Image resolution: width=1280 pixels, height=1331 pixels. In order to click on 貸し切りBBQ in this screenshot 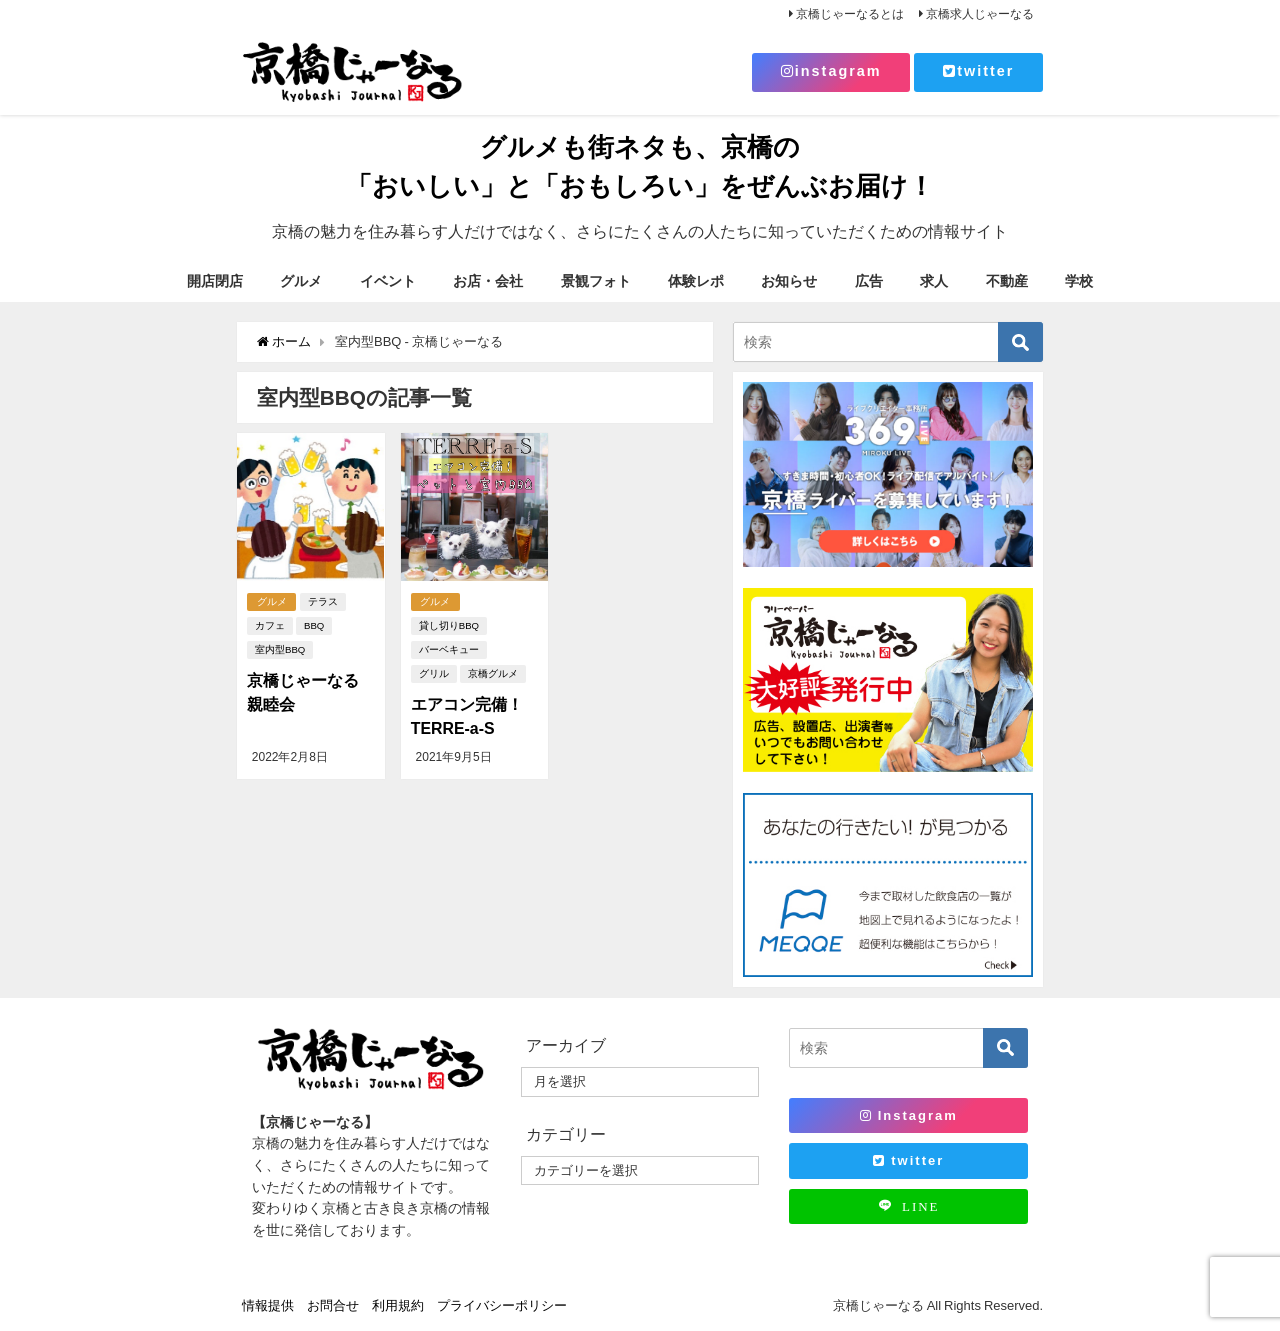, I will do `click(449, 625)`.